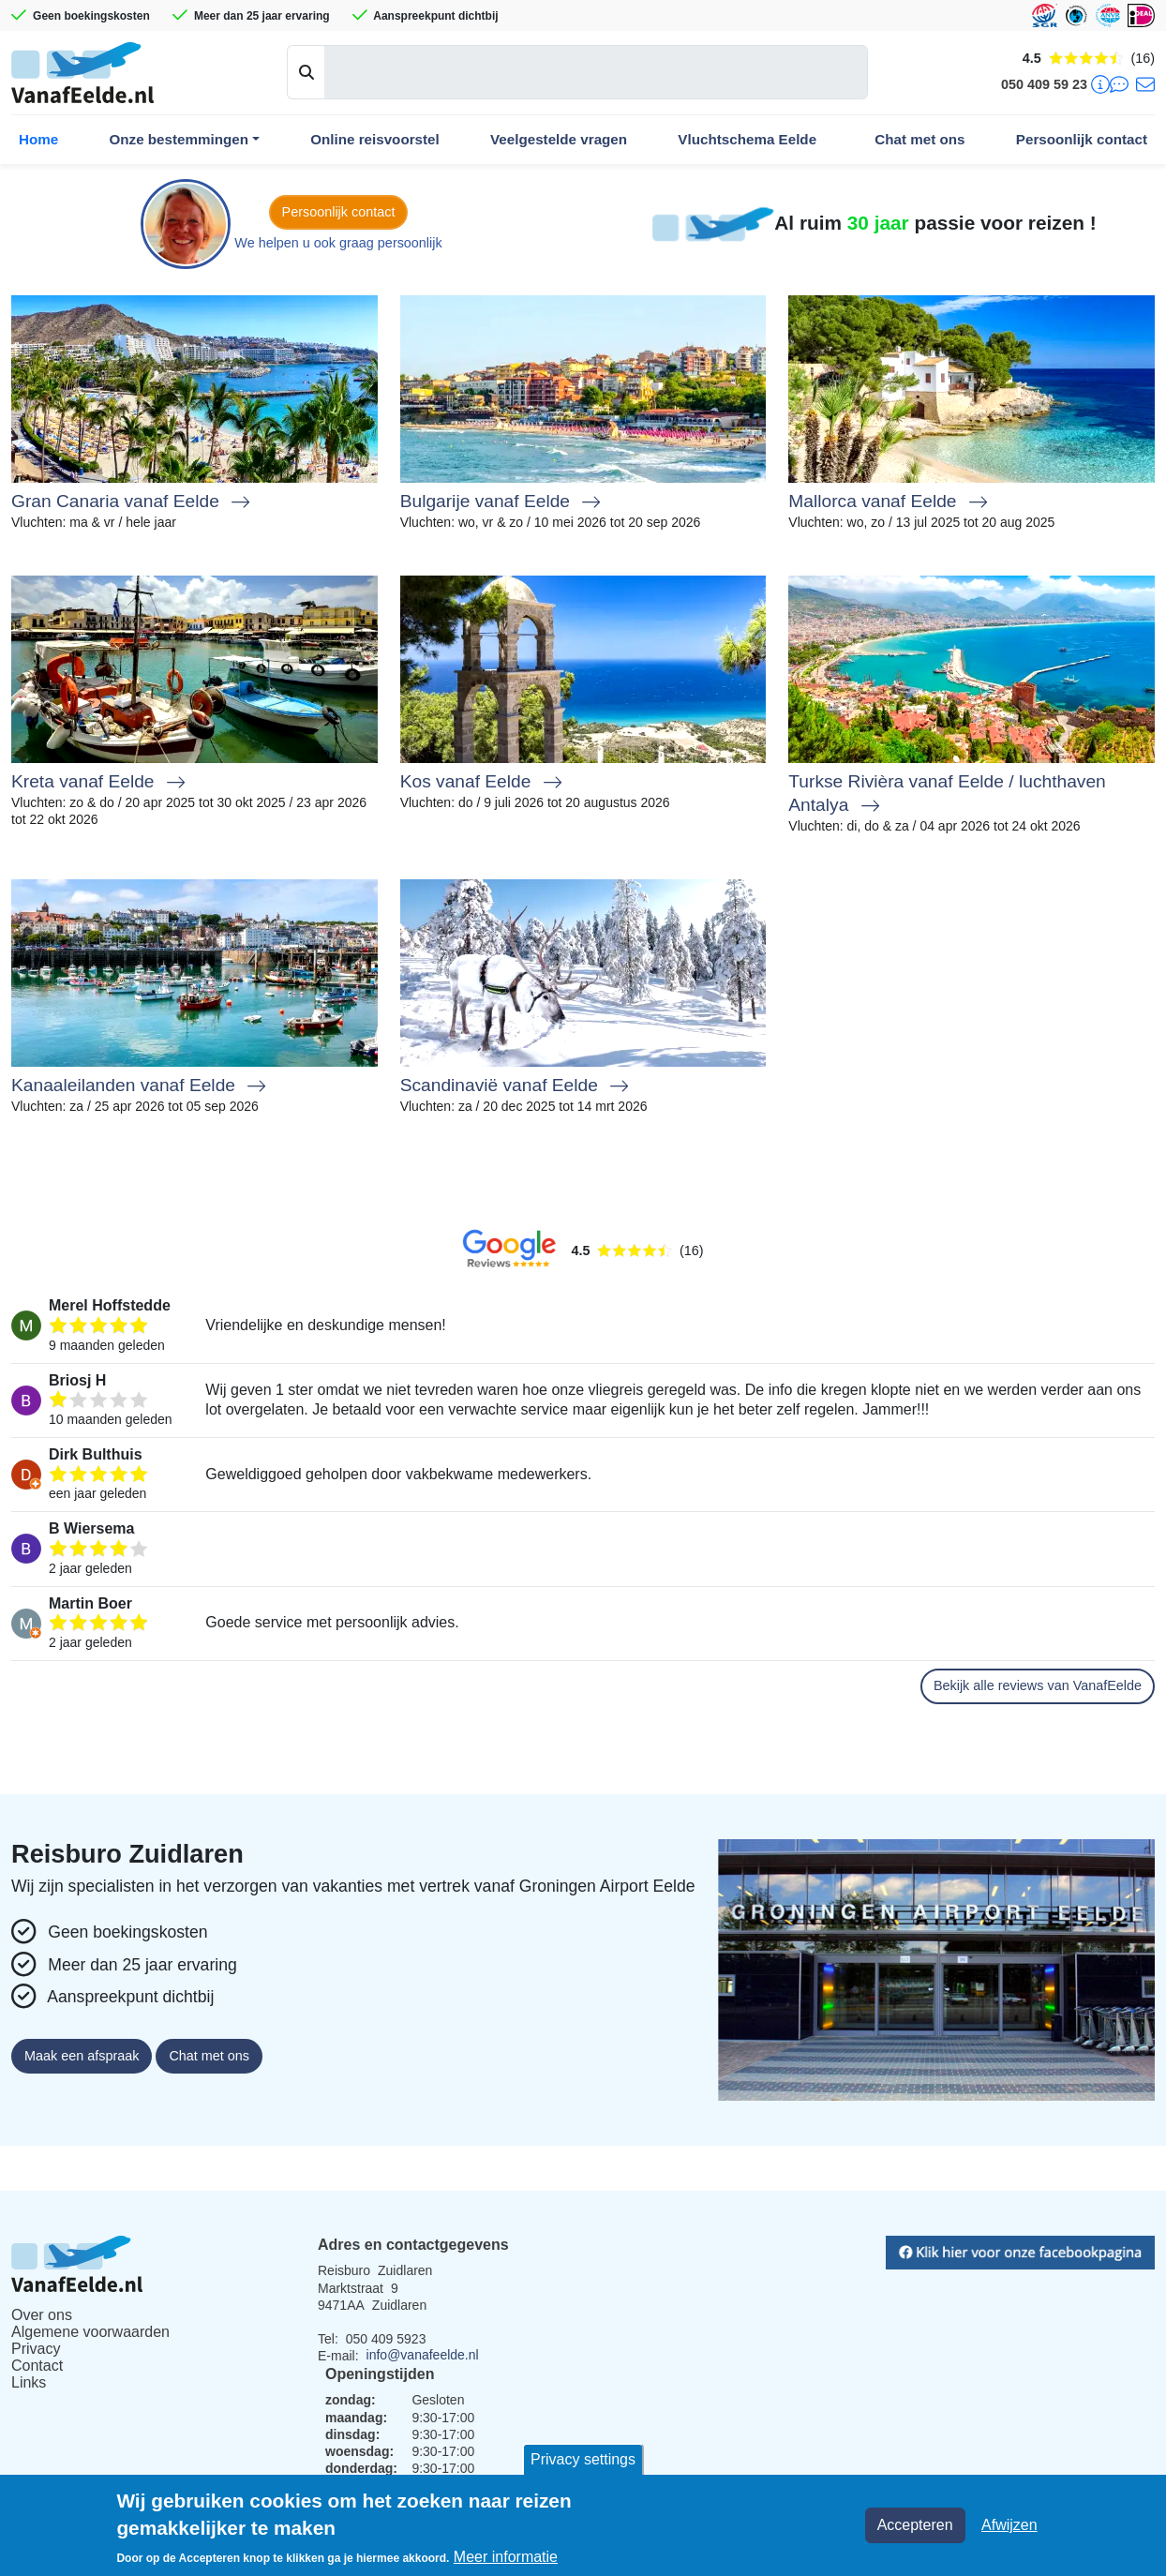 This screenshot has width=1166, height=2576. What do you see at coordinates (37, 2366) in the screenshot?
I see `Contact` at bounding box center [37, 2366].